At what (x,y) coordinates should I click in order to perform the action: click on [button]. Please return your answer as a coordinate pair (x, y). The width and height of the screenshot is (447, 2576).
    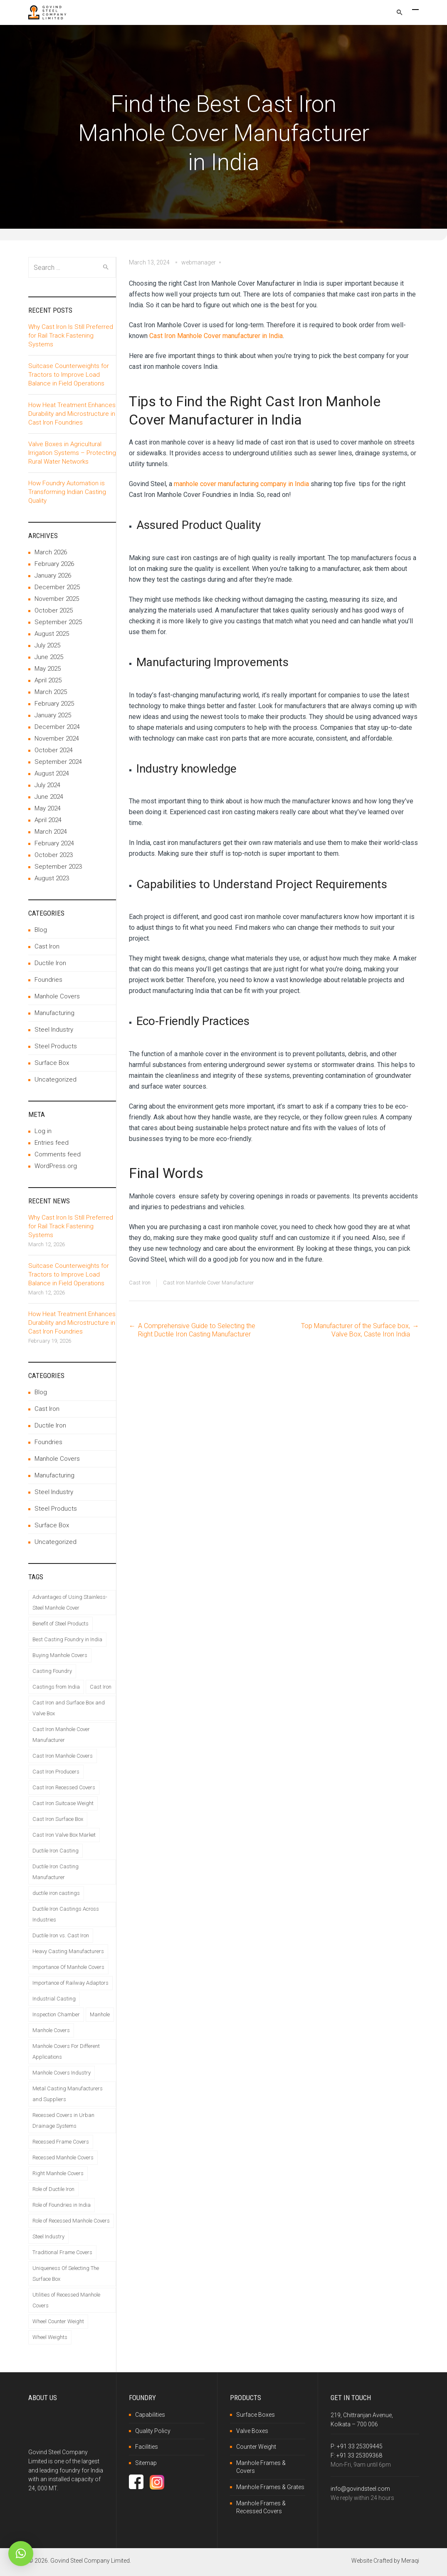
    Looking at the image, I should click on (20, 2553).